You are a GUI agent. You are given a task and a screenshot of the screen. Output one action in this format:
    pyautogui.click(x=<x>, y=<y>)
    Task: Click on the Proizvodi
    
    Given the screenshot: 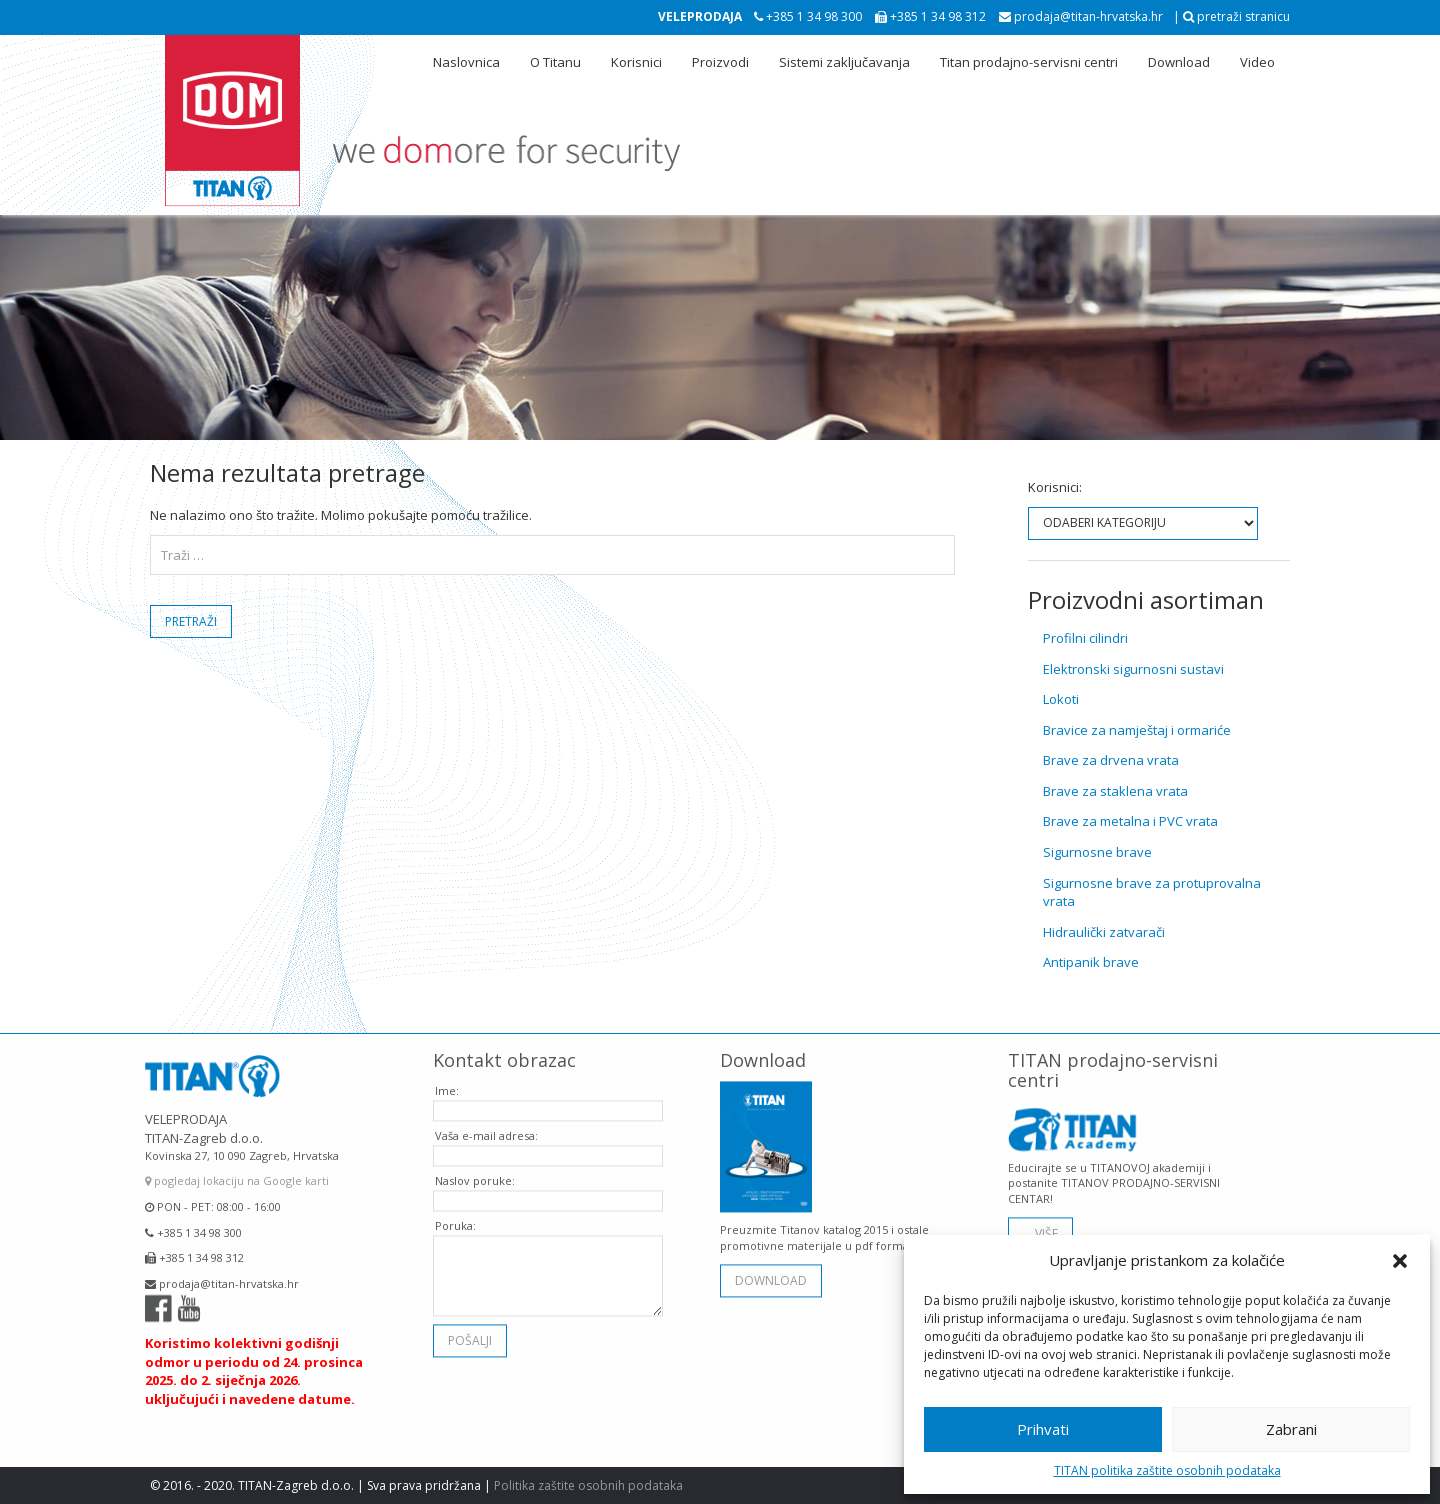 What is the action you would take?
    pyautogui.click(x=720, y=62)
    